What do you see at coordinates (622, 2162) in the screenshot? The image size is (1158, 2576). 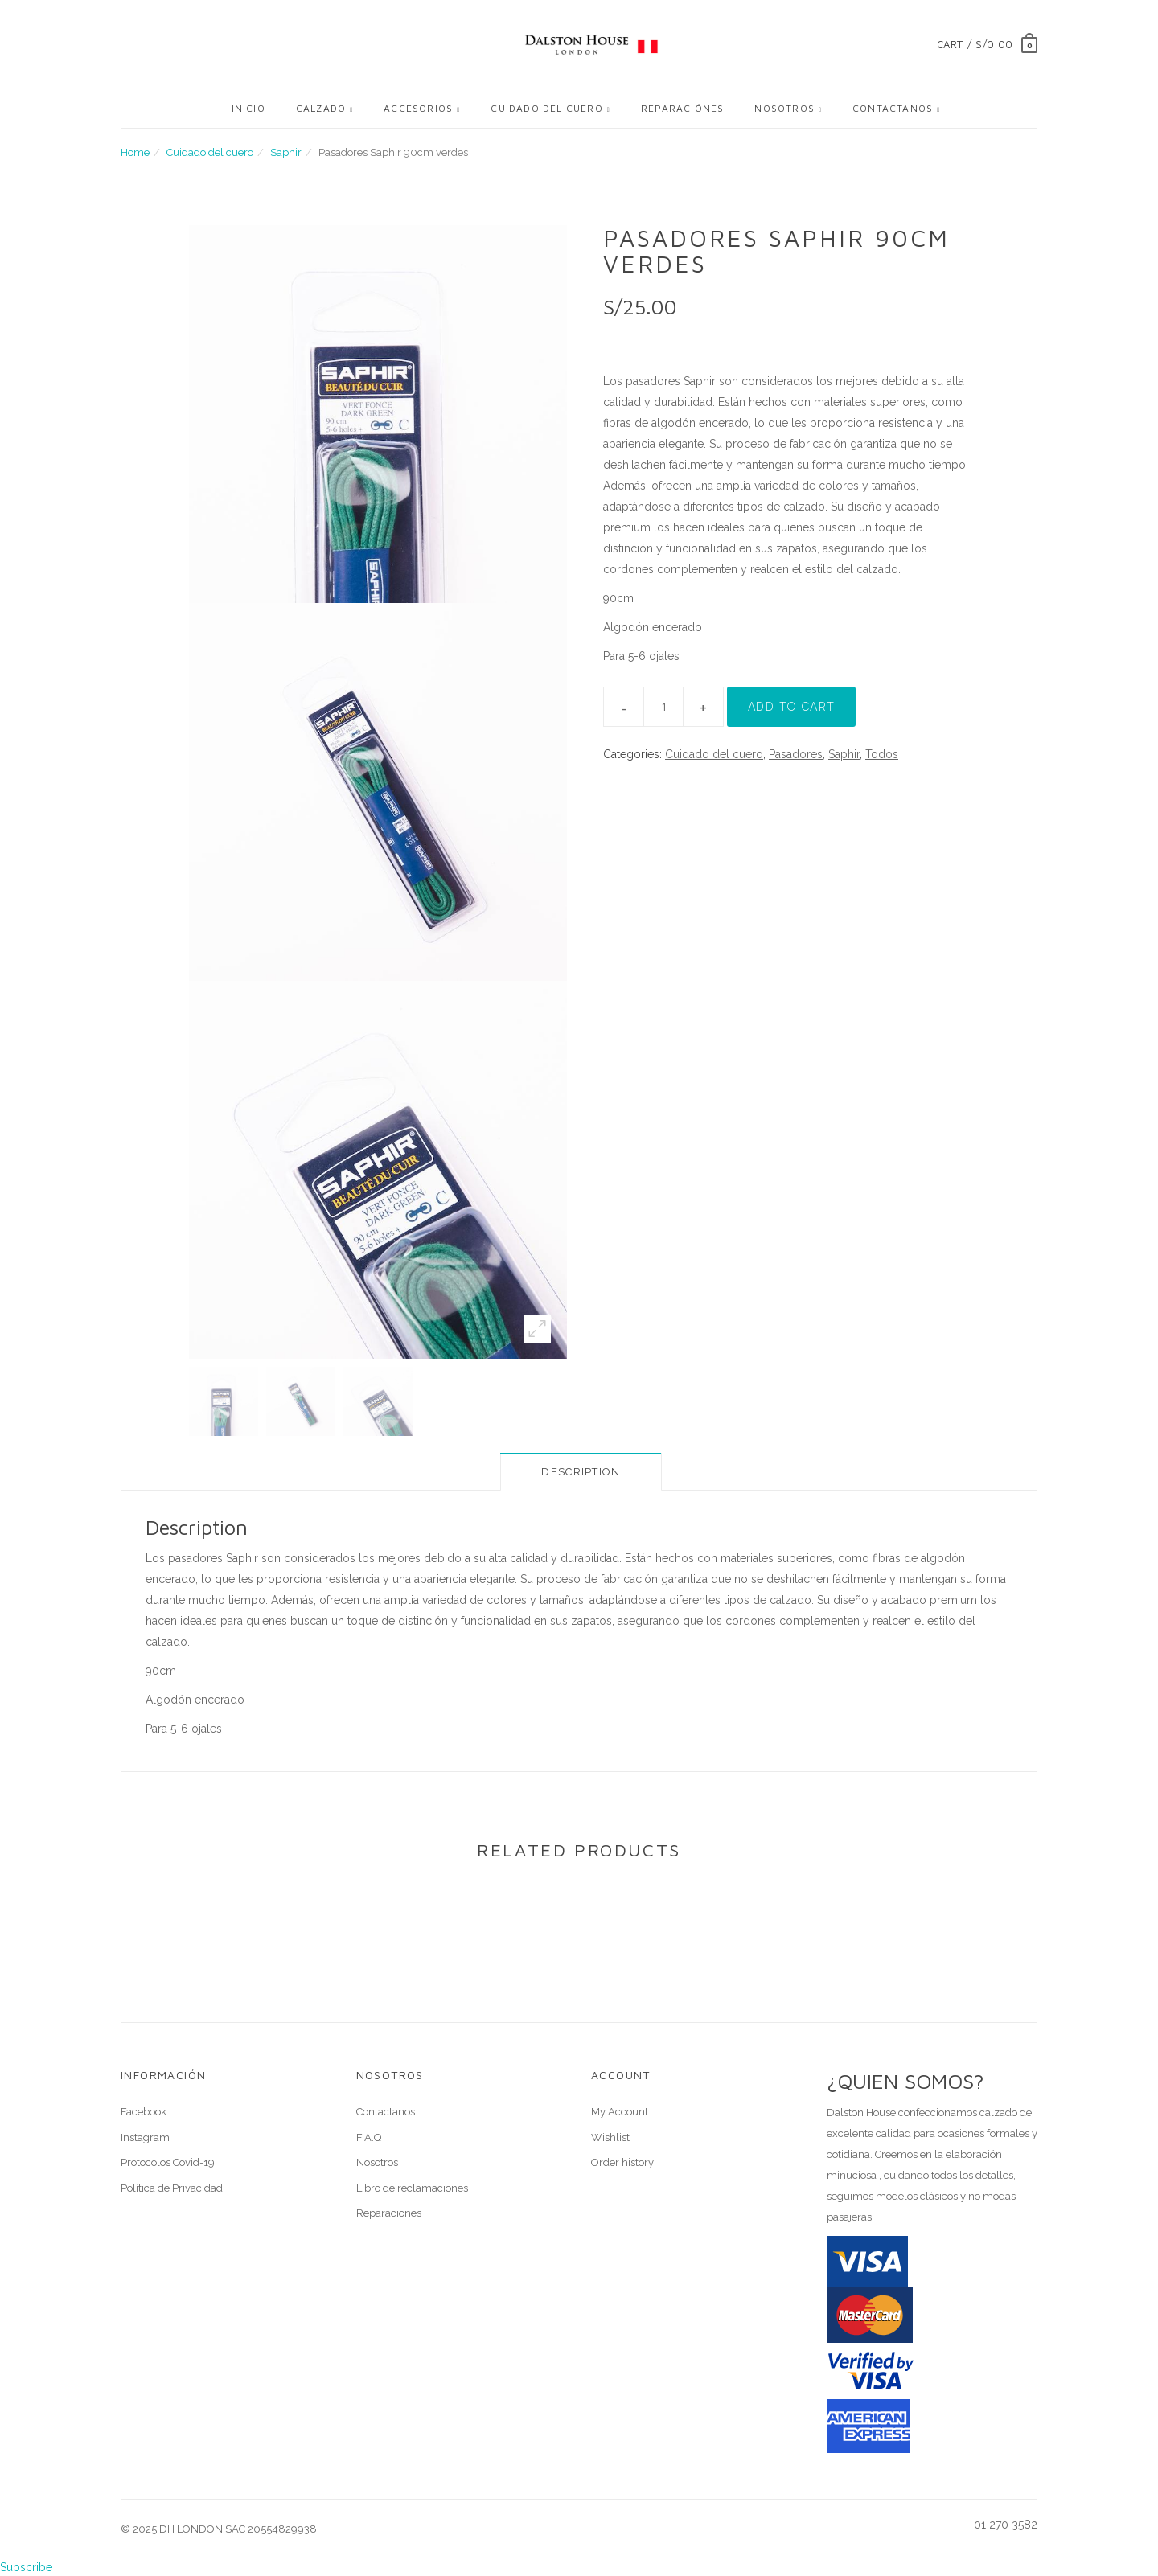 I see `Order history` at bounding box center [622, 2162].